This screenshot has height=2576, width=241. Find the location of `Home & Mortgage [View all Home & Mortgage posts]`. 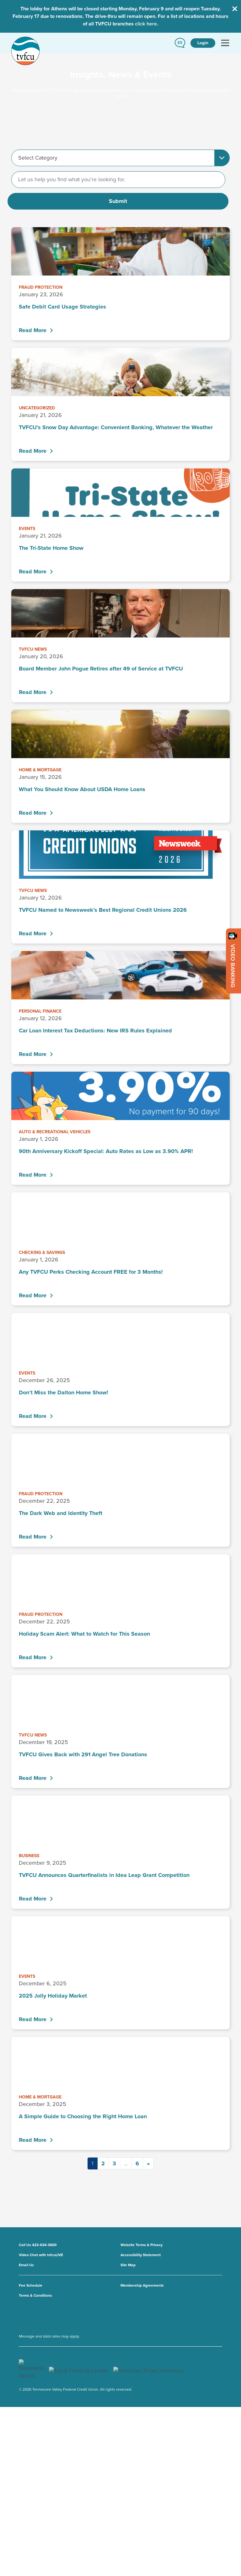

Home & Mortgage [View all Home & Mortgage posts] is located at coordinates (40, 770).